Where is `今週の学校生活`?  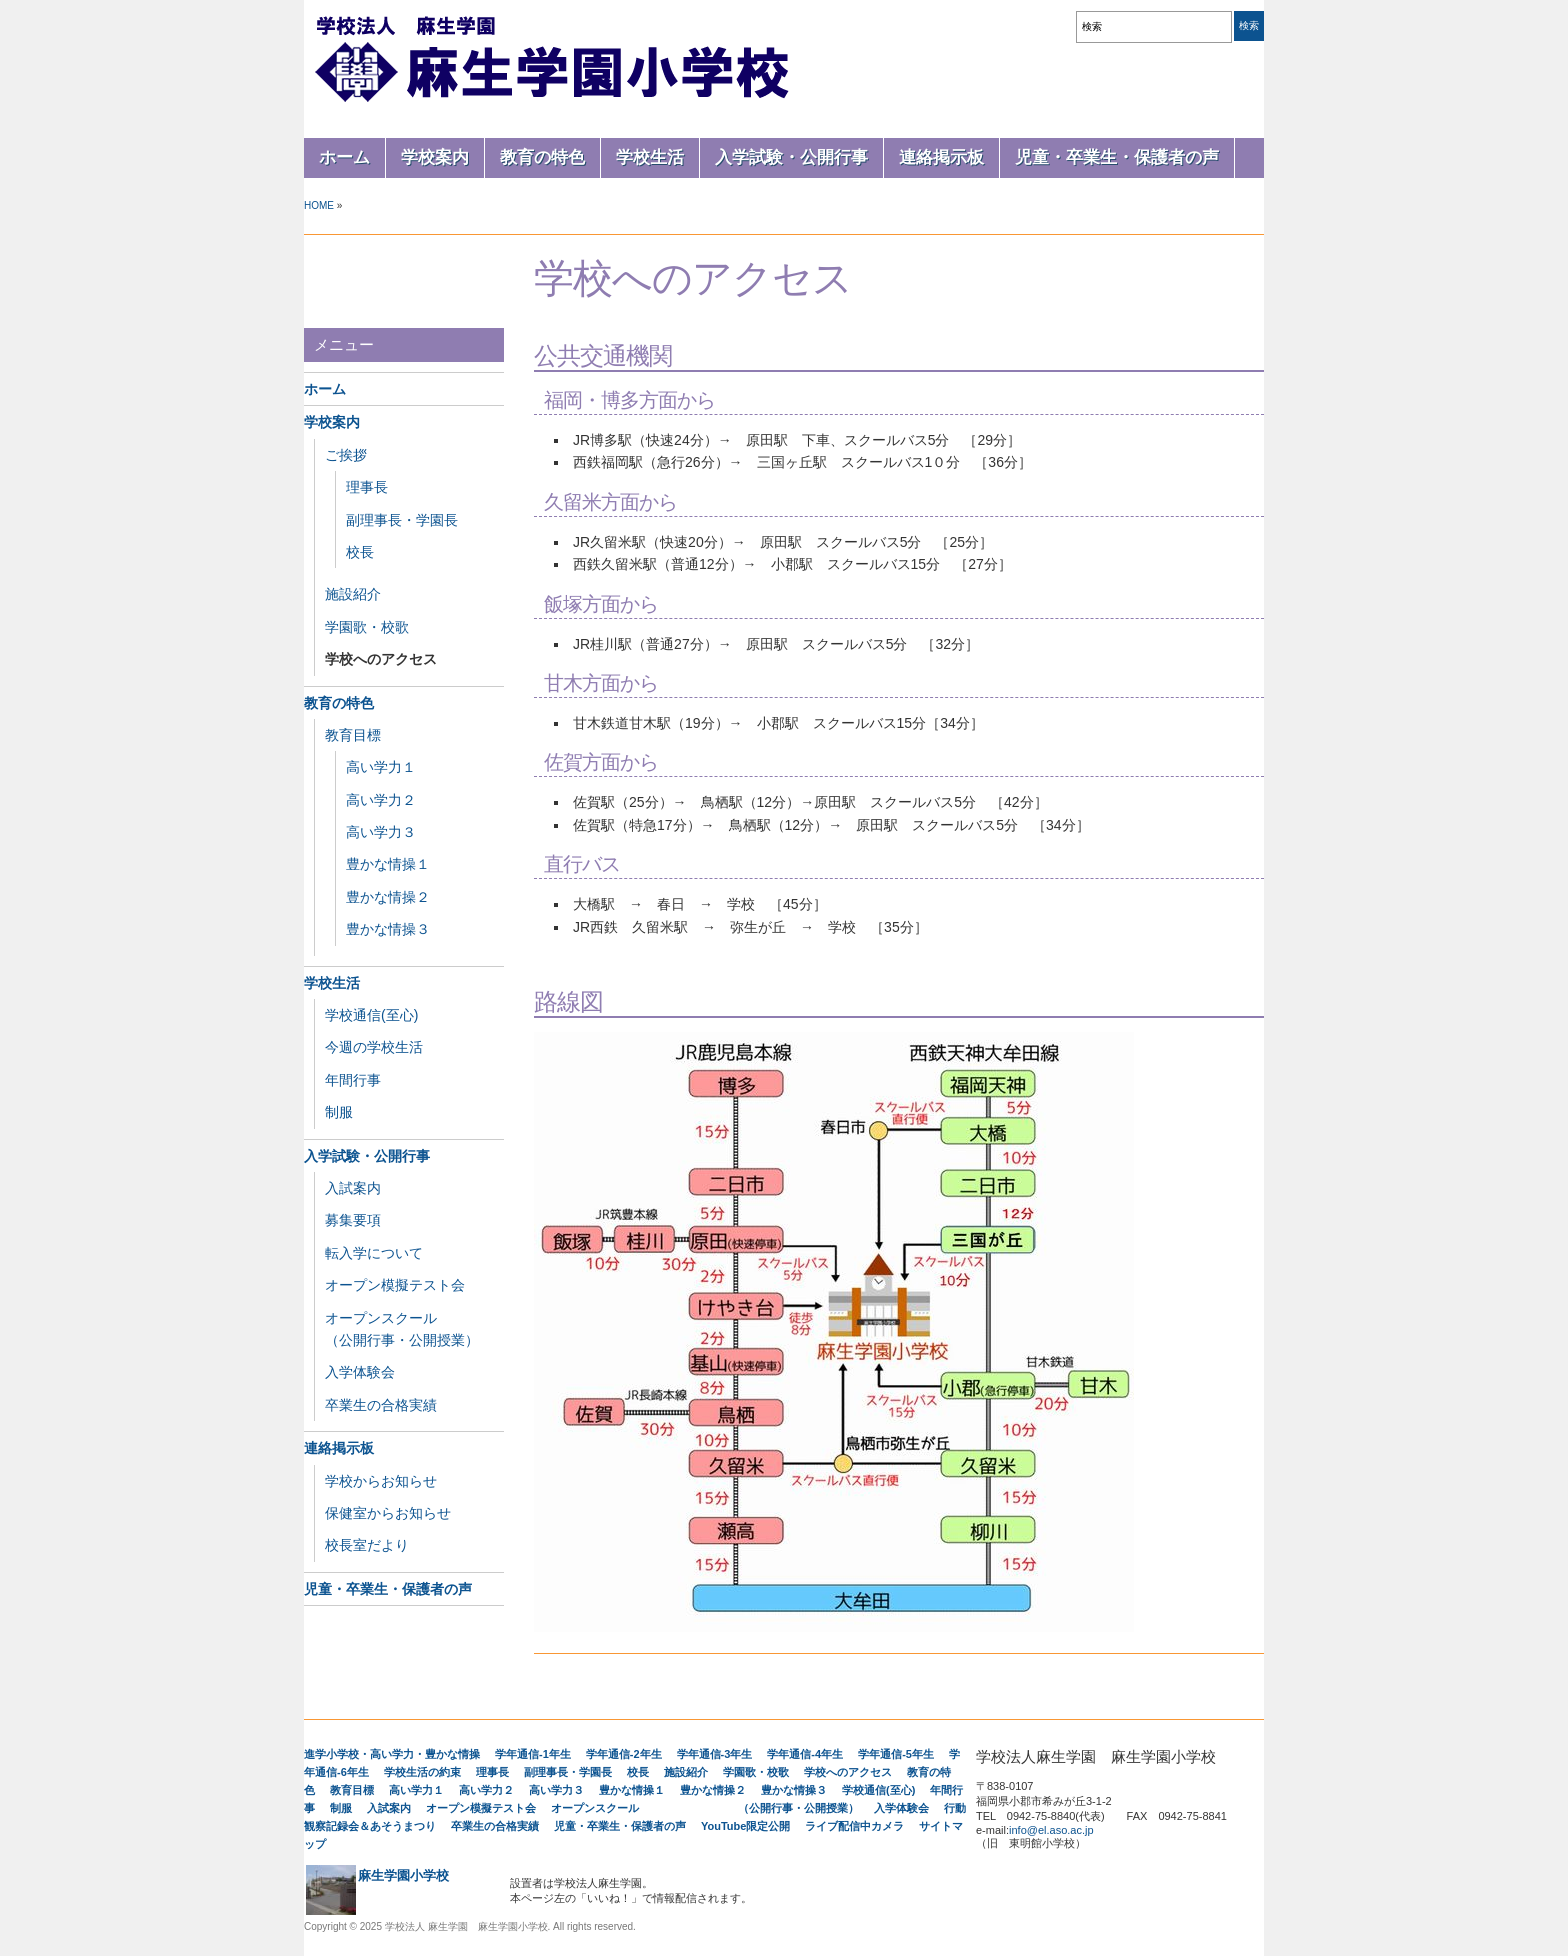
今週の学校生活 is located at coordinates (374, 1047).